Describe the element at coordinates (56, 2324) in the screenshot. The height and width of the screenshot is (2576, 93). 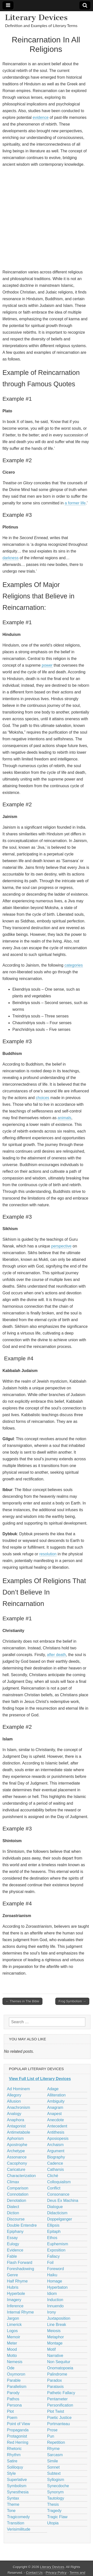
I see `Line Break` at that location.